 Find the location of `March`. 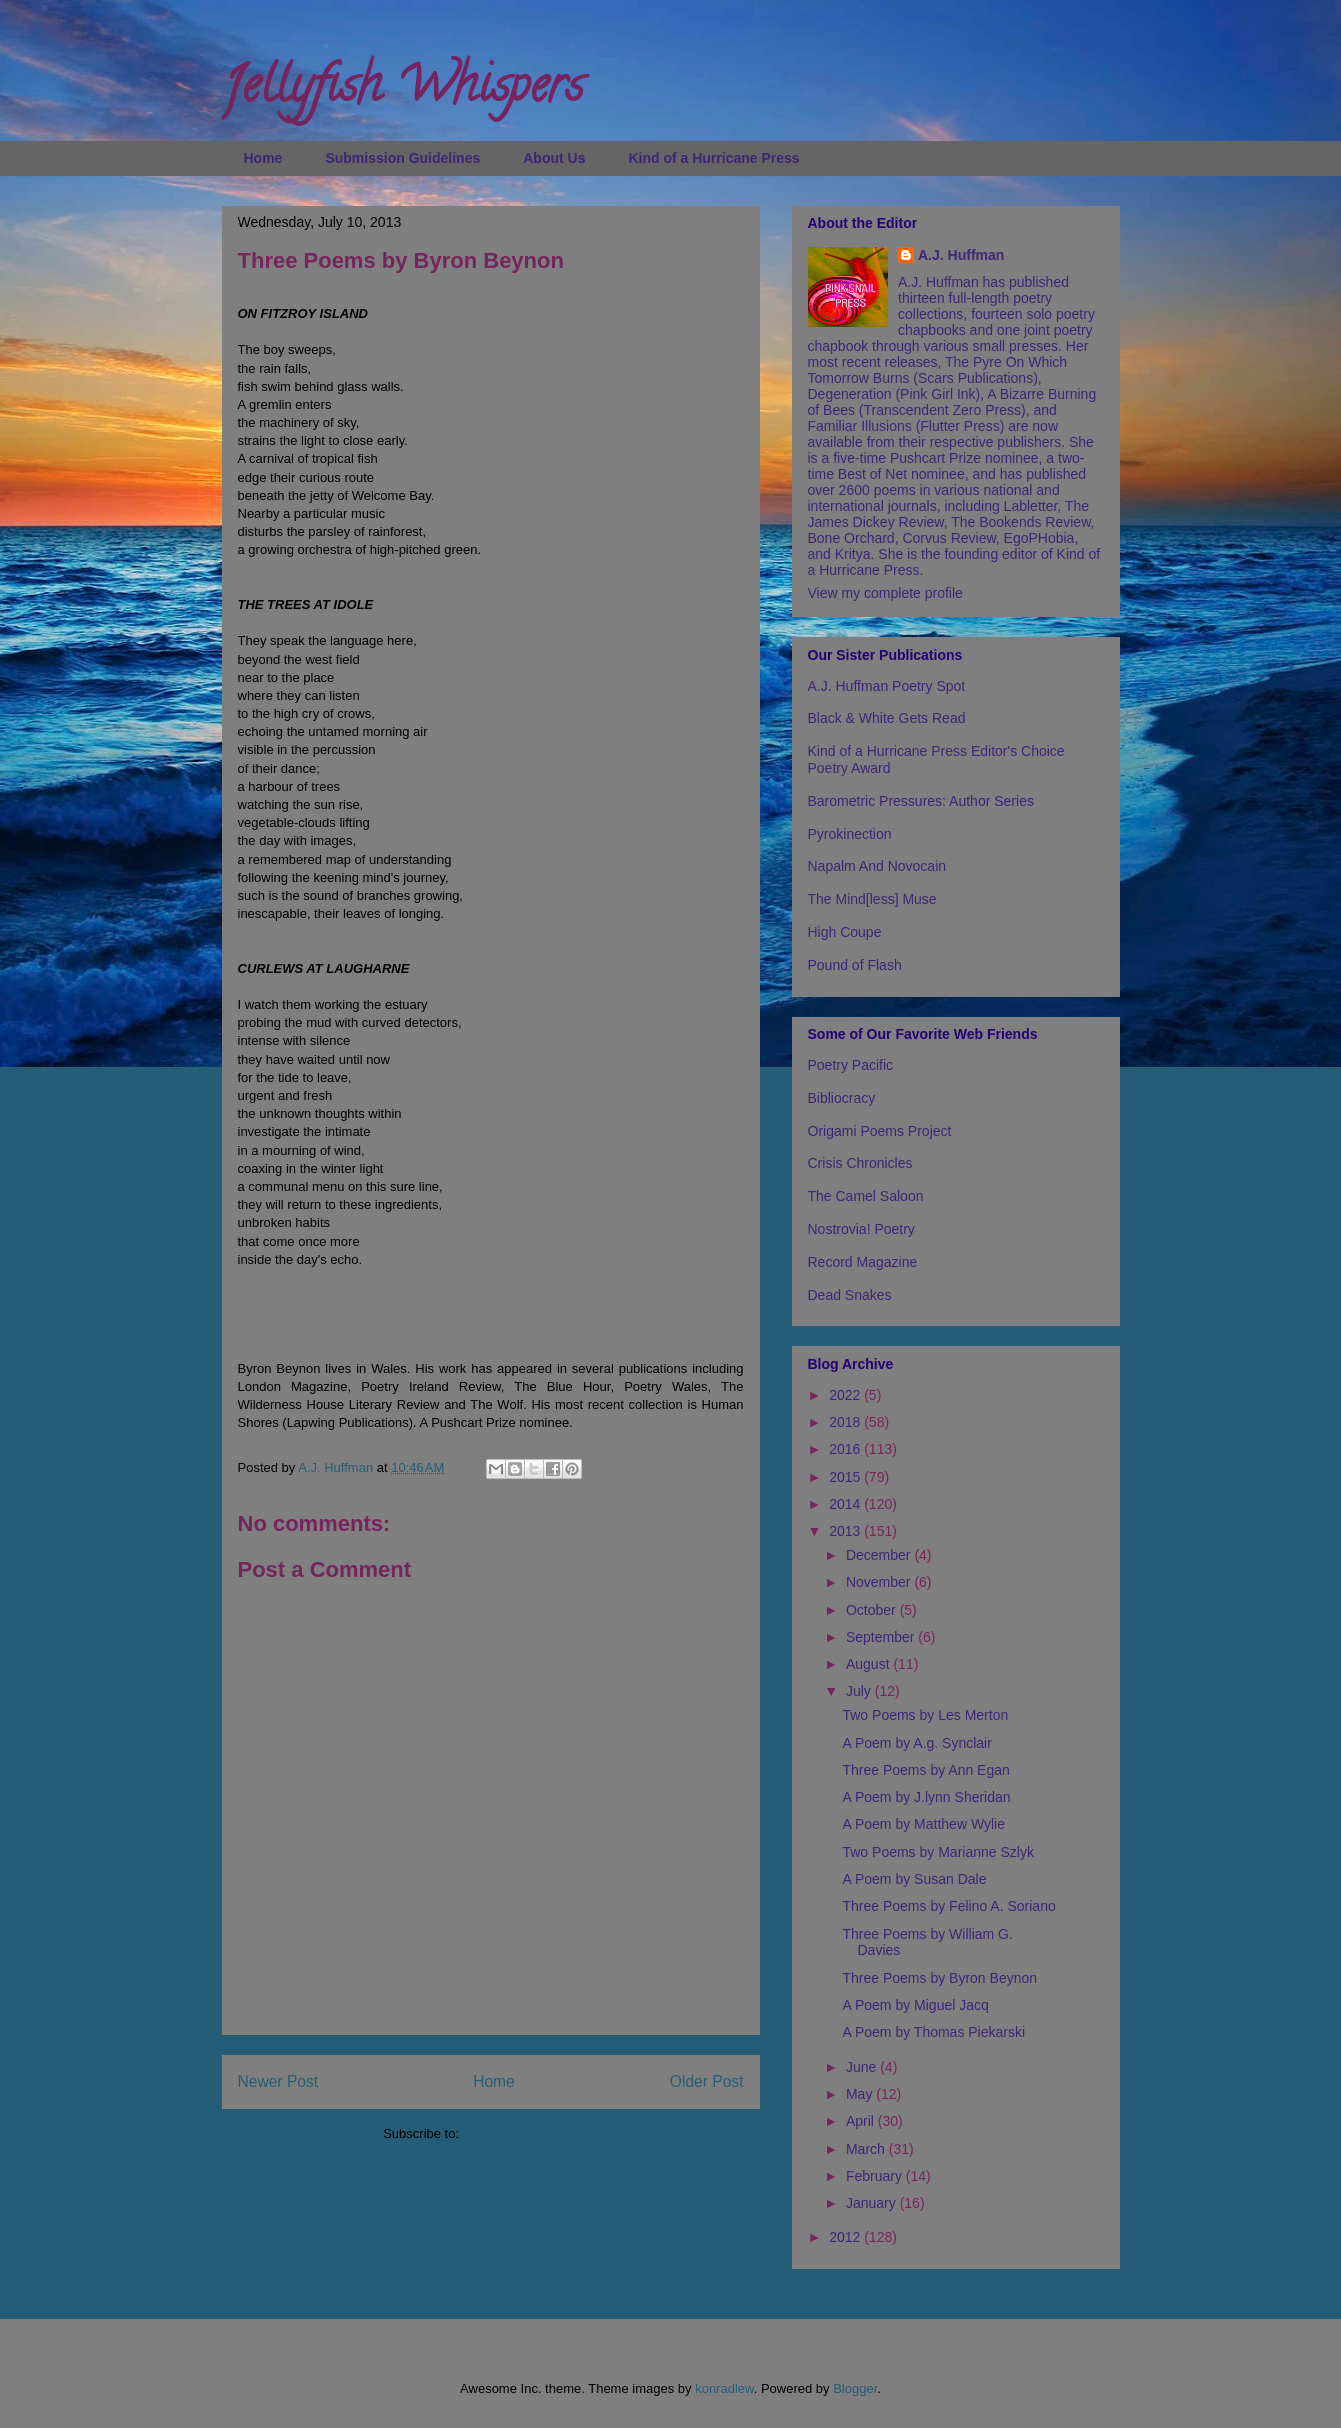

March is located at coordinates (867, 2149).